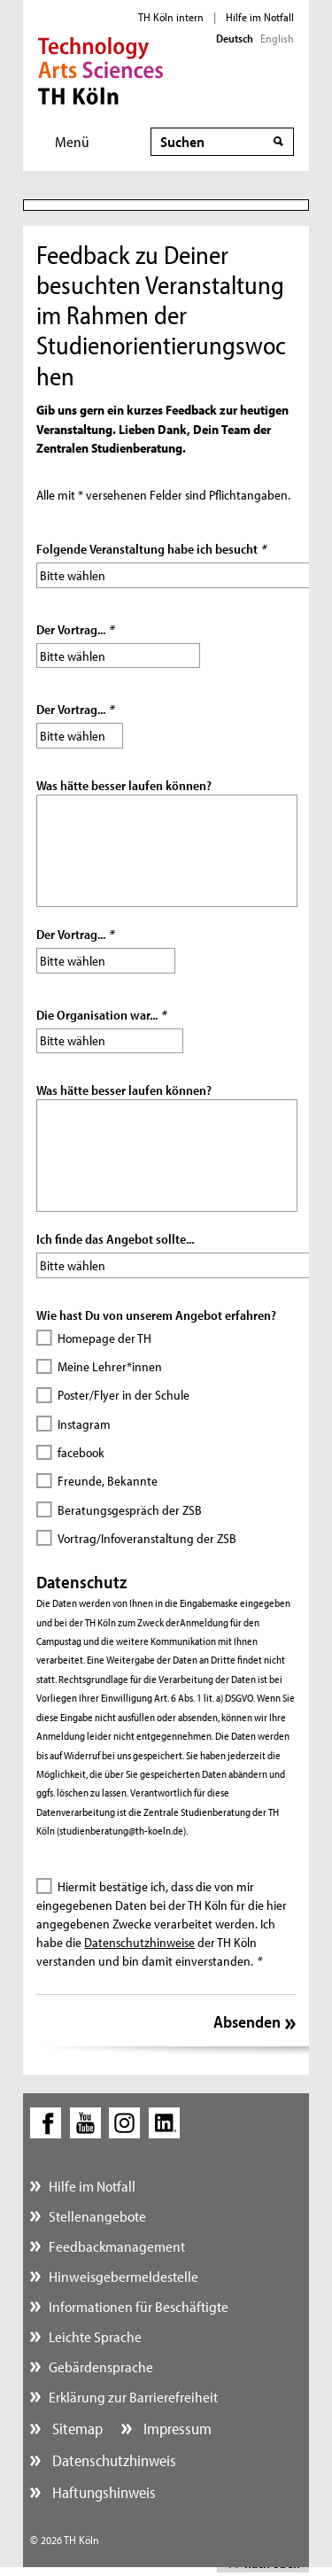 The height and width of the screenshot is (2576, 332). What do you see at coordinates (72, 141) in the screenshot?
I see `Menü` at bounding box center [72, 141].